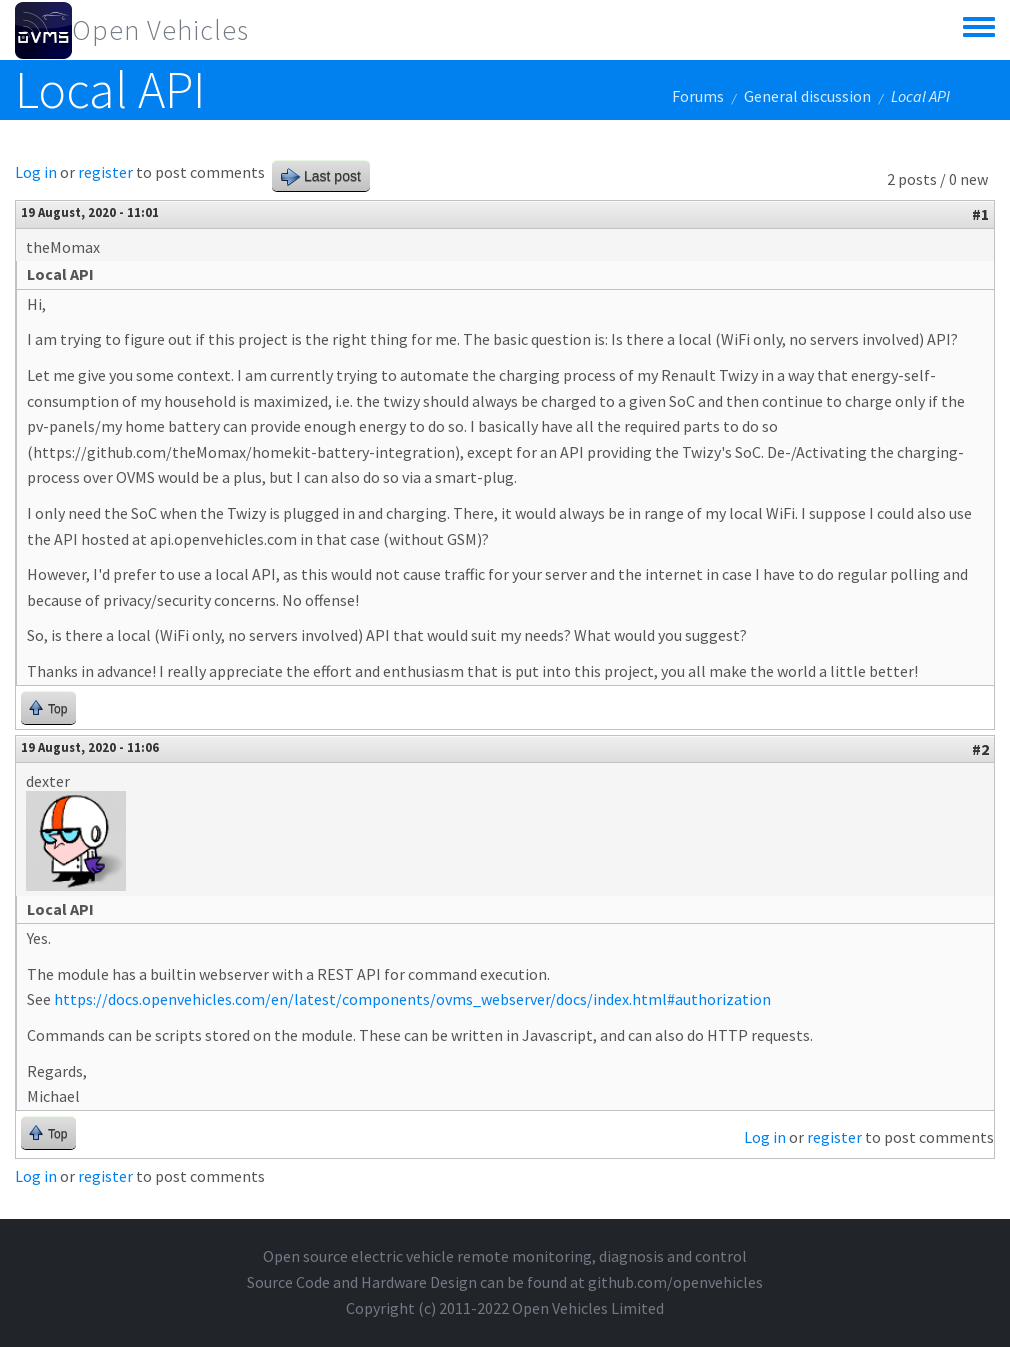 The height and width of the screenshot is (1347, 1010). What do you see at coordinates (105, 172) in the screenshot?
I see `register` at bounding box center [105, 172].